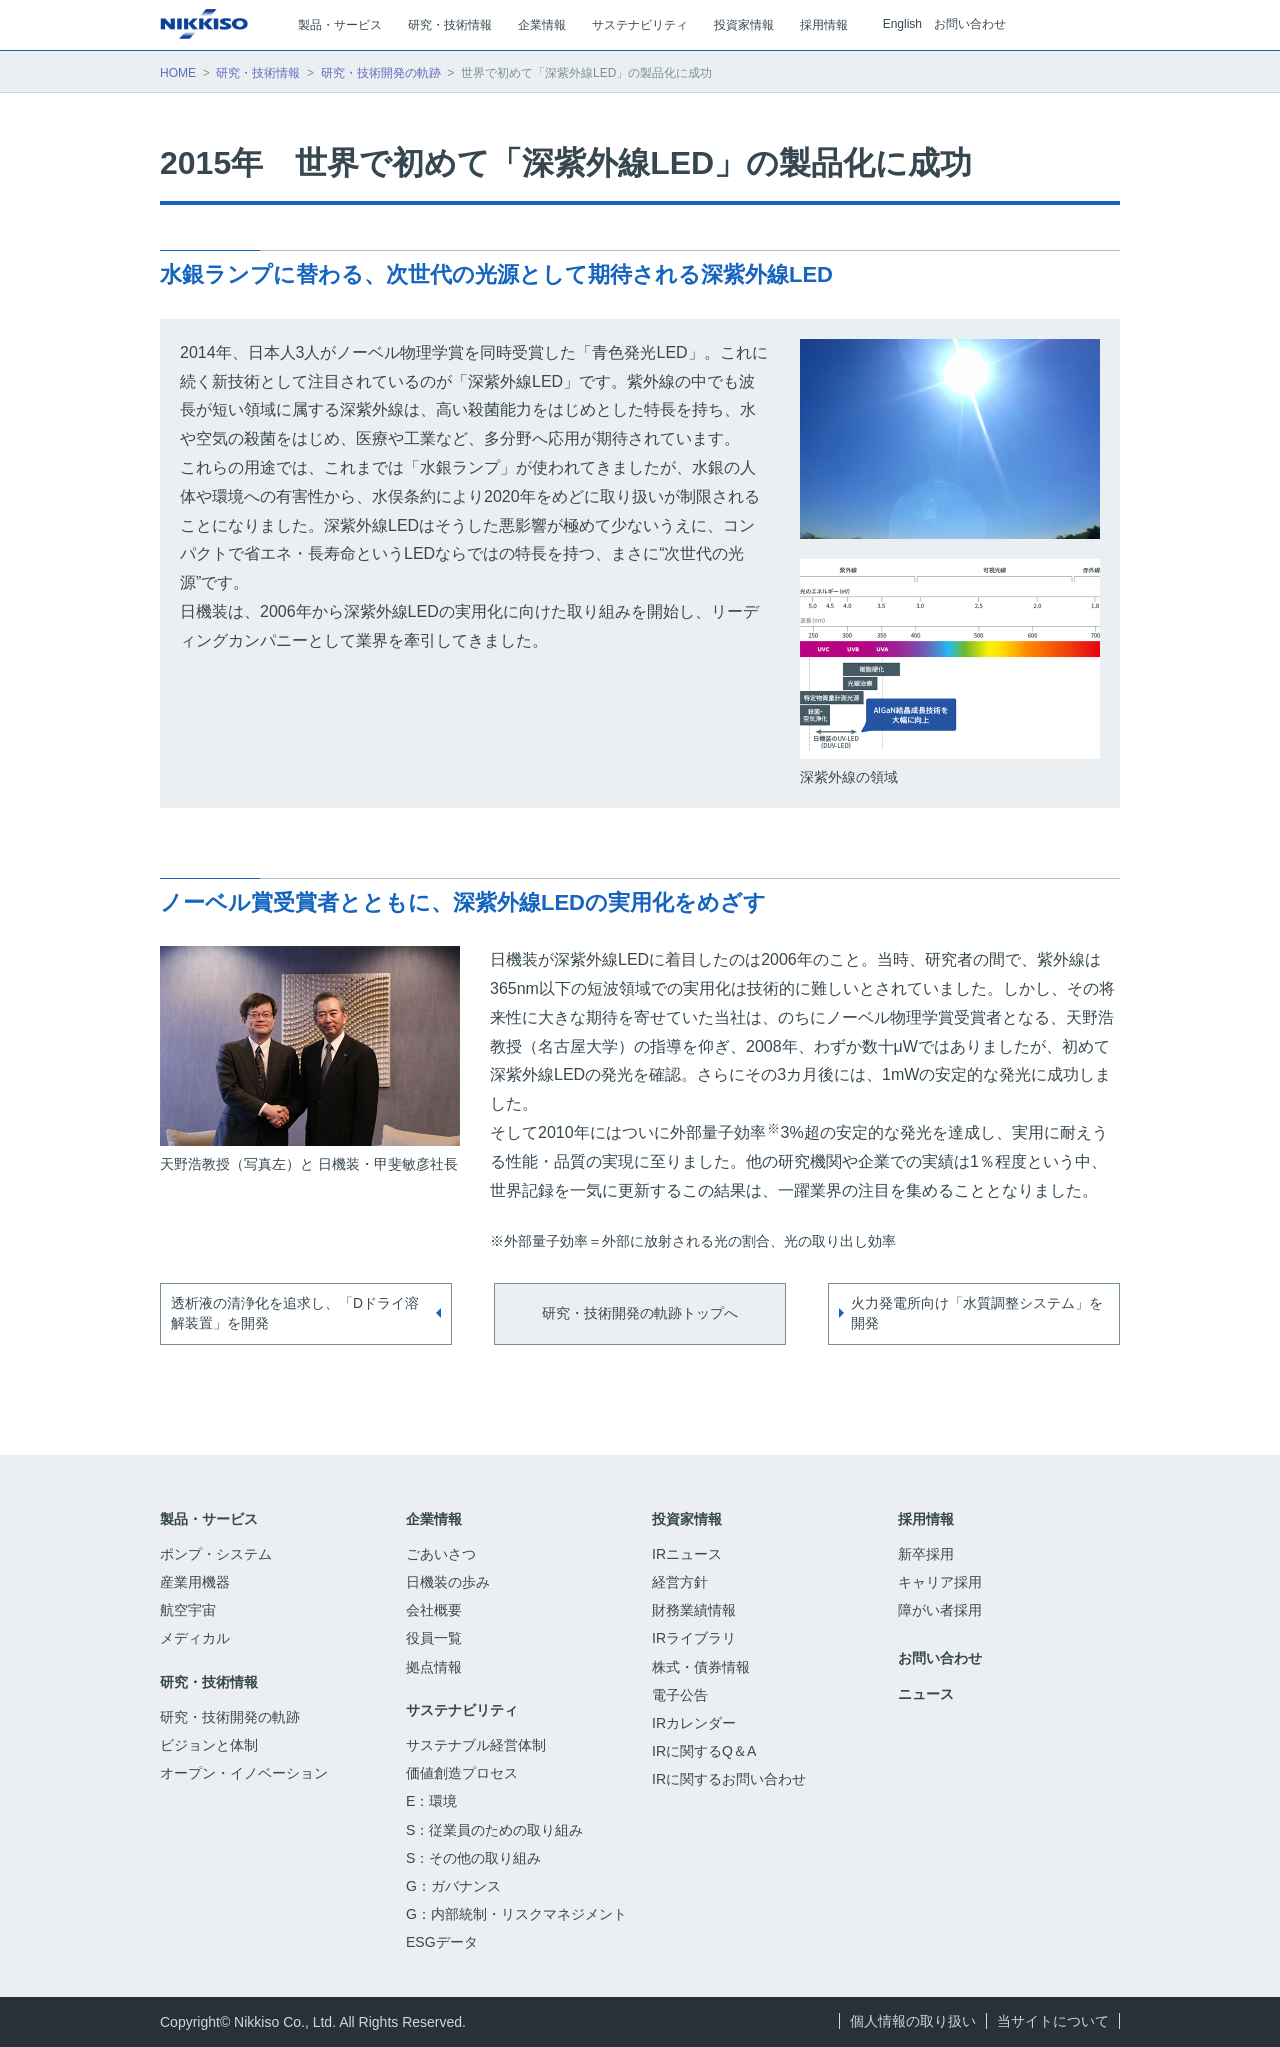  I want to click on オープン・イノベーション, so click(244, 1773).